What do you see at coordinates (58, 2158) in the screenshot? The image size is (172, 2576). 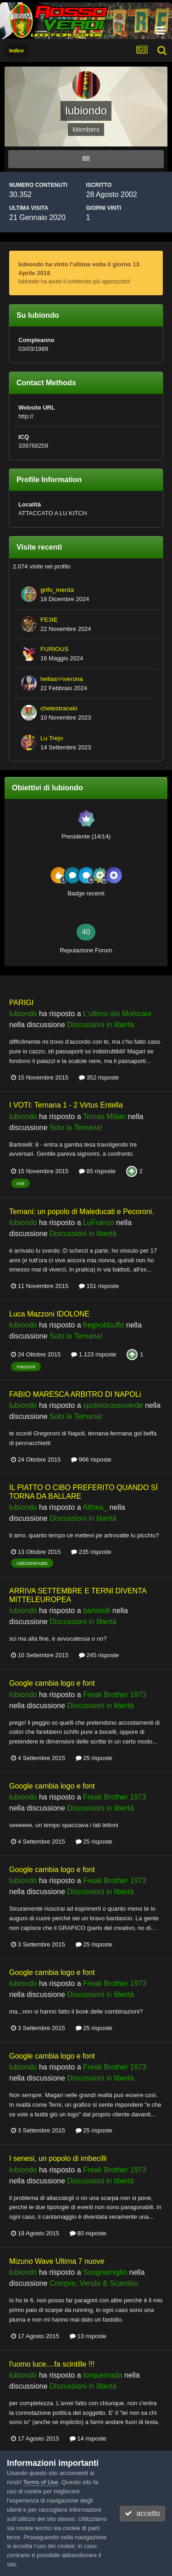 I see `I senesi, un popolo di imbecilli` at bounding box center [58, 2158].